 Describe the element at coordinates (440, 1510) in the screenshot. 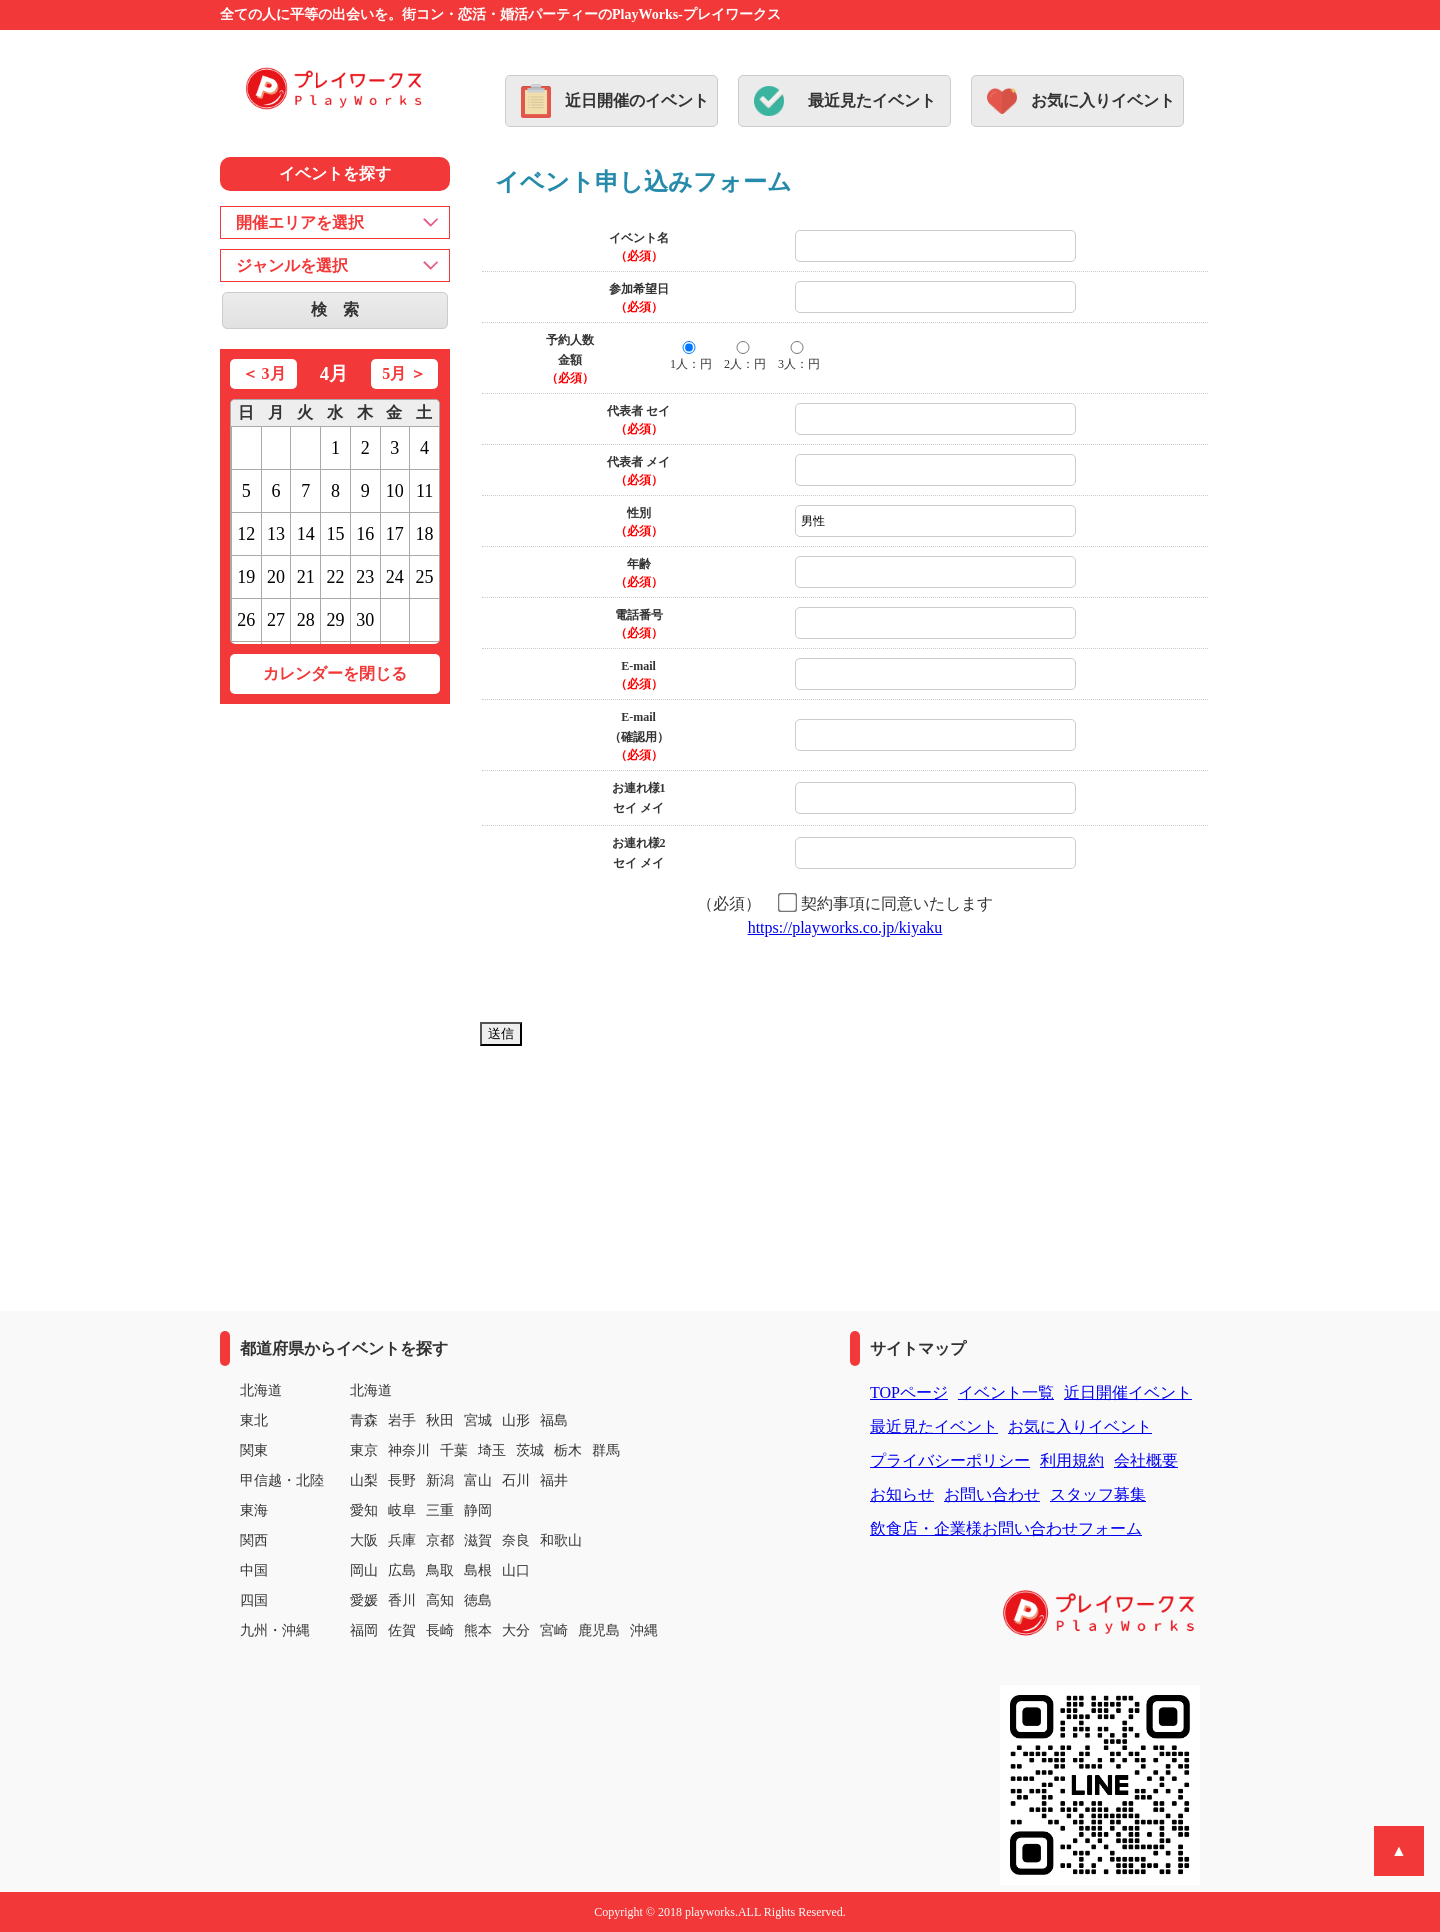

I see `三重` at that location.